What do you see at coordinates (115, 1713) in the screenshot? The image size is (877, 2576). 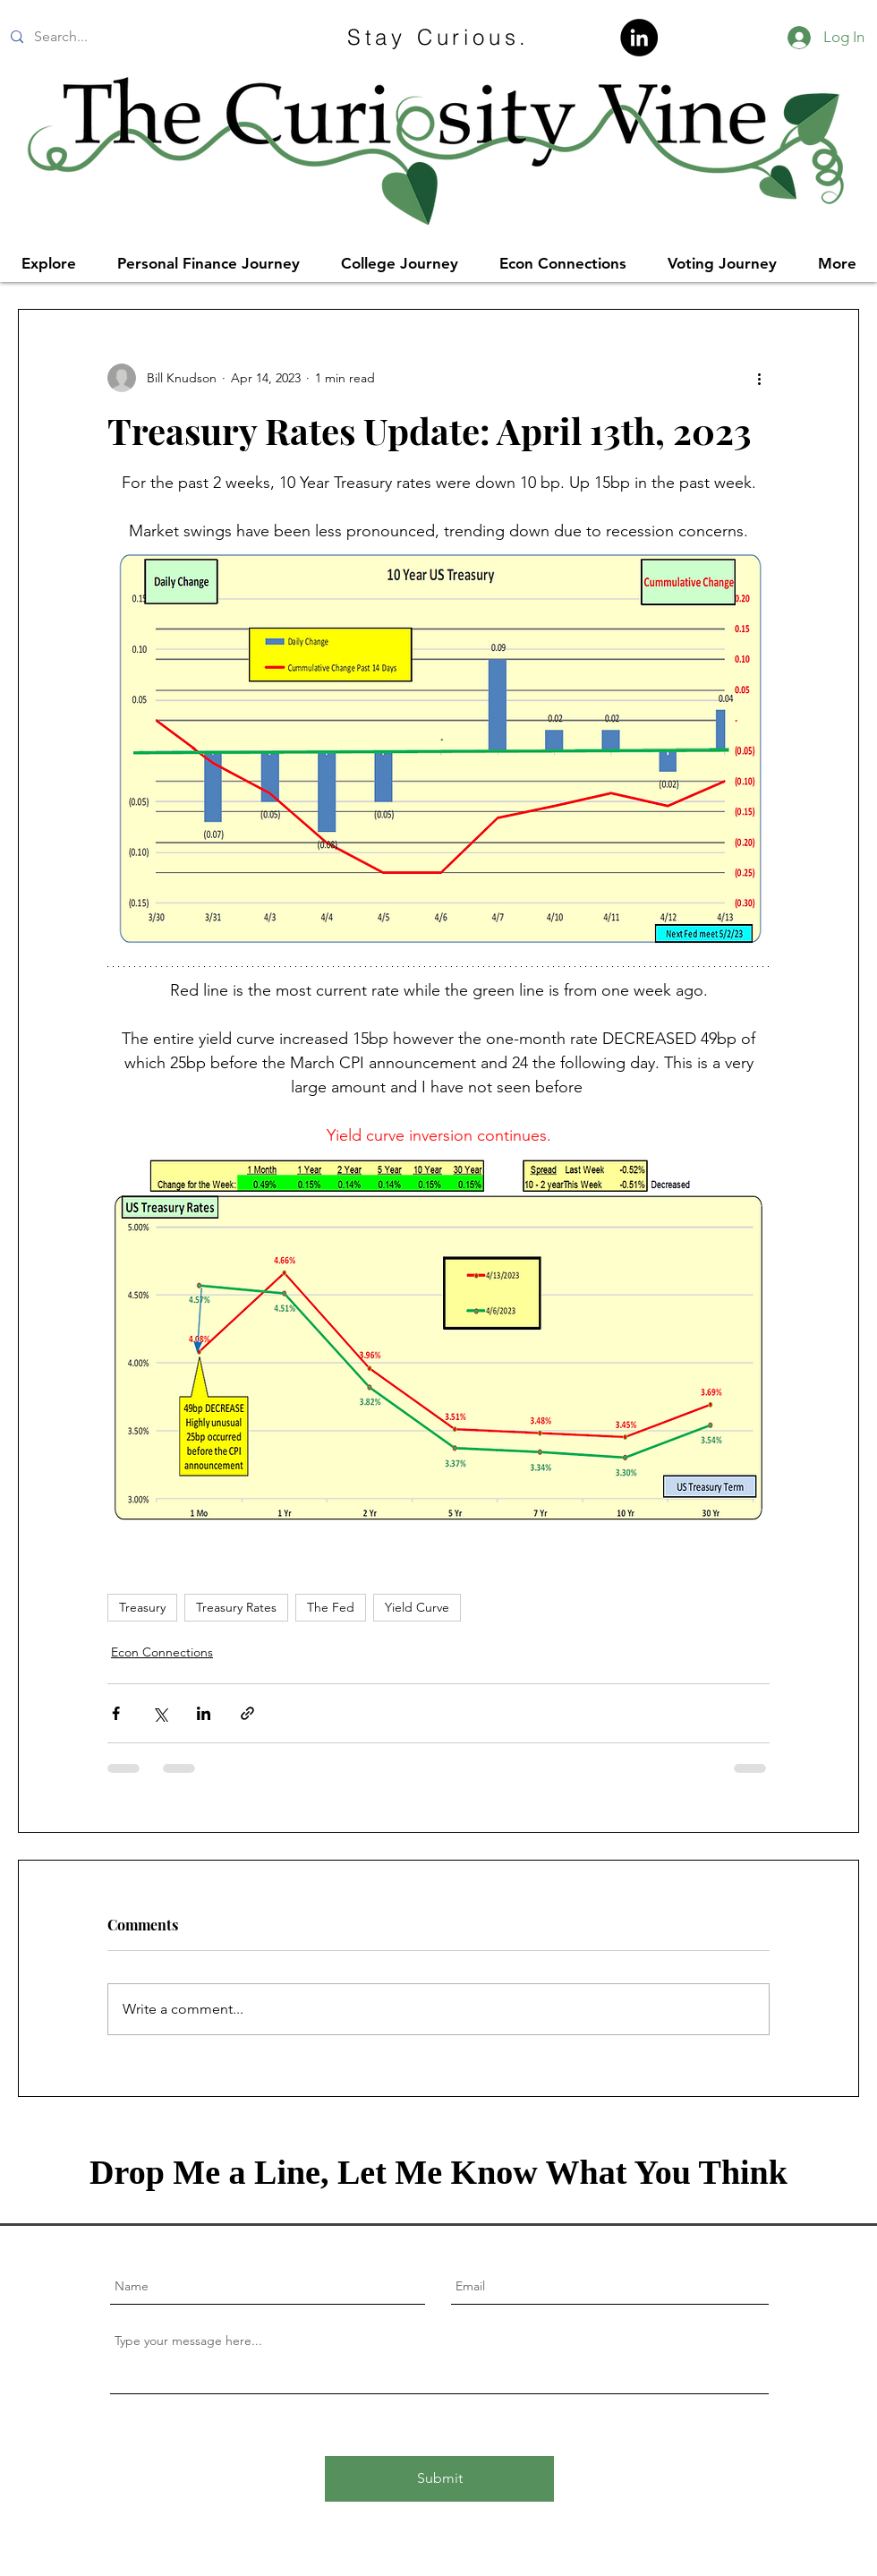 I see `[Share via Facebook]` at bounding box center [115, 1713].